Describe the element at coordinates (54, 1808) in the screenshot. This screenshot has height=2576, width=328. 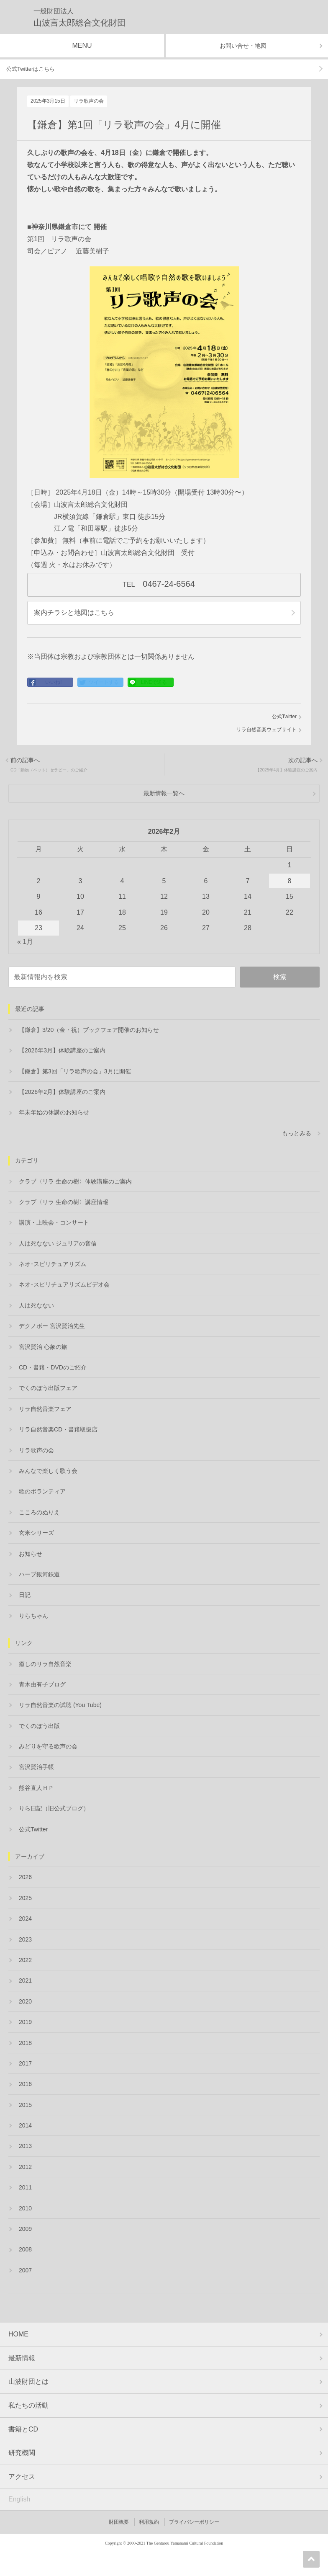
I see `りら日記（旧公式ブログ）` at that location.